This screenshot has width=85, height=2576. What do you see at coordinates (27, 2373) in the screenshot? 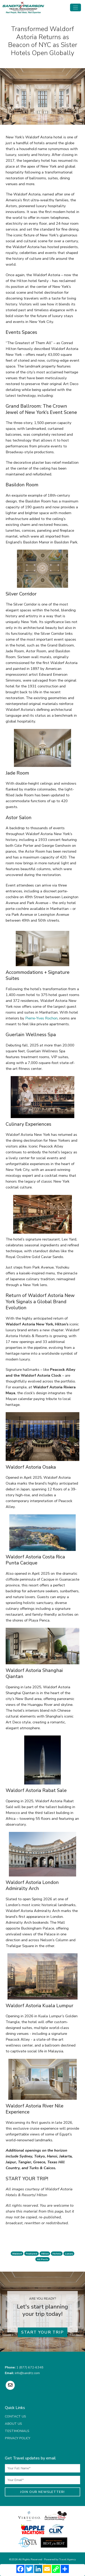
I see `info@sanditz.com` at bounding box center [27, 2373].